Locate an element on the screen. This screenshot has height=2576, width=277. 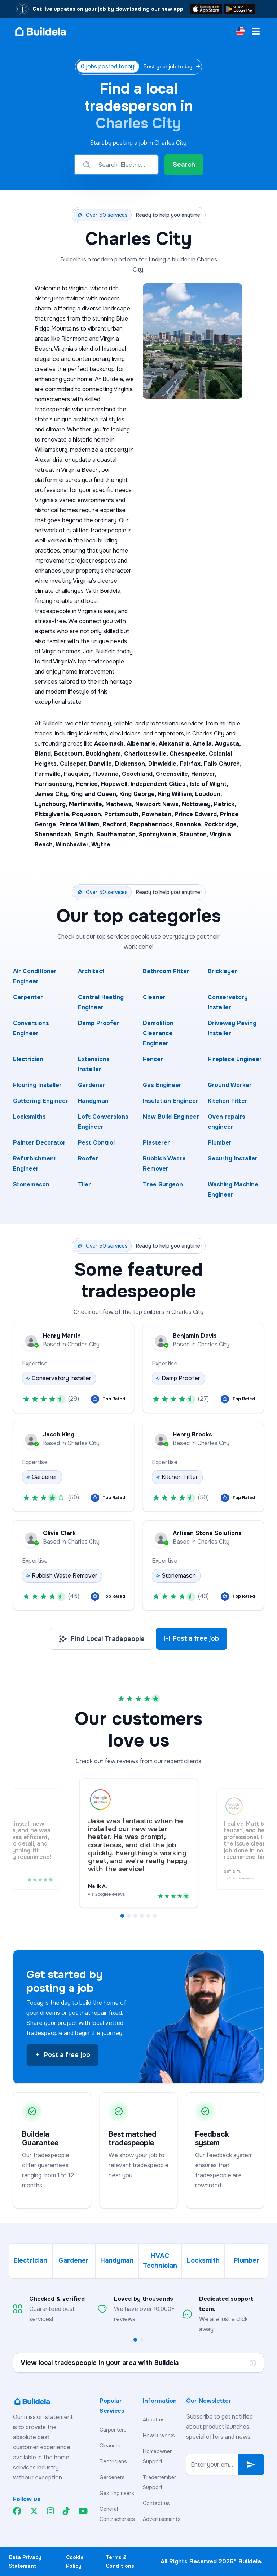
King William, is located at coordinates (176, 794).